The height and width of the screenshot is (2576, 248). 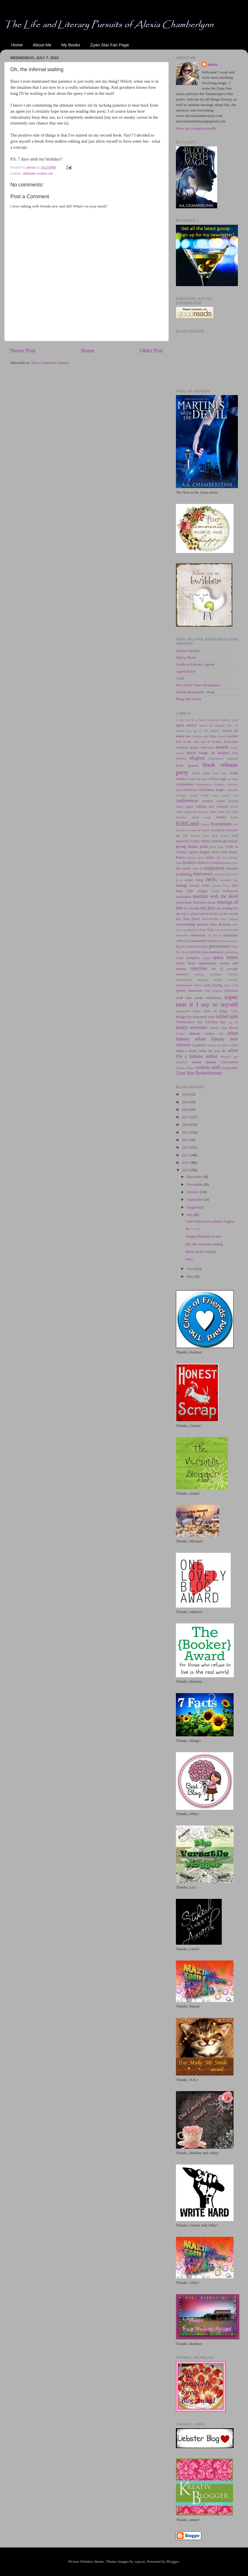 I want to click on Zyan Star, so click(x=185, y=1073).